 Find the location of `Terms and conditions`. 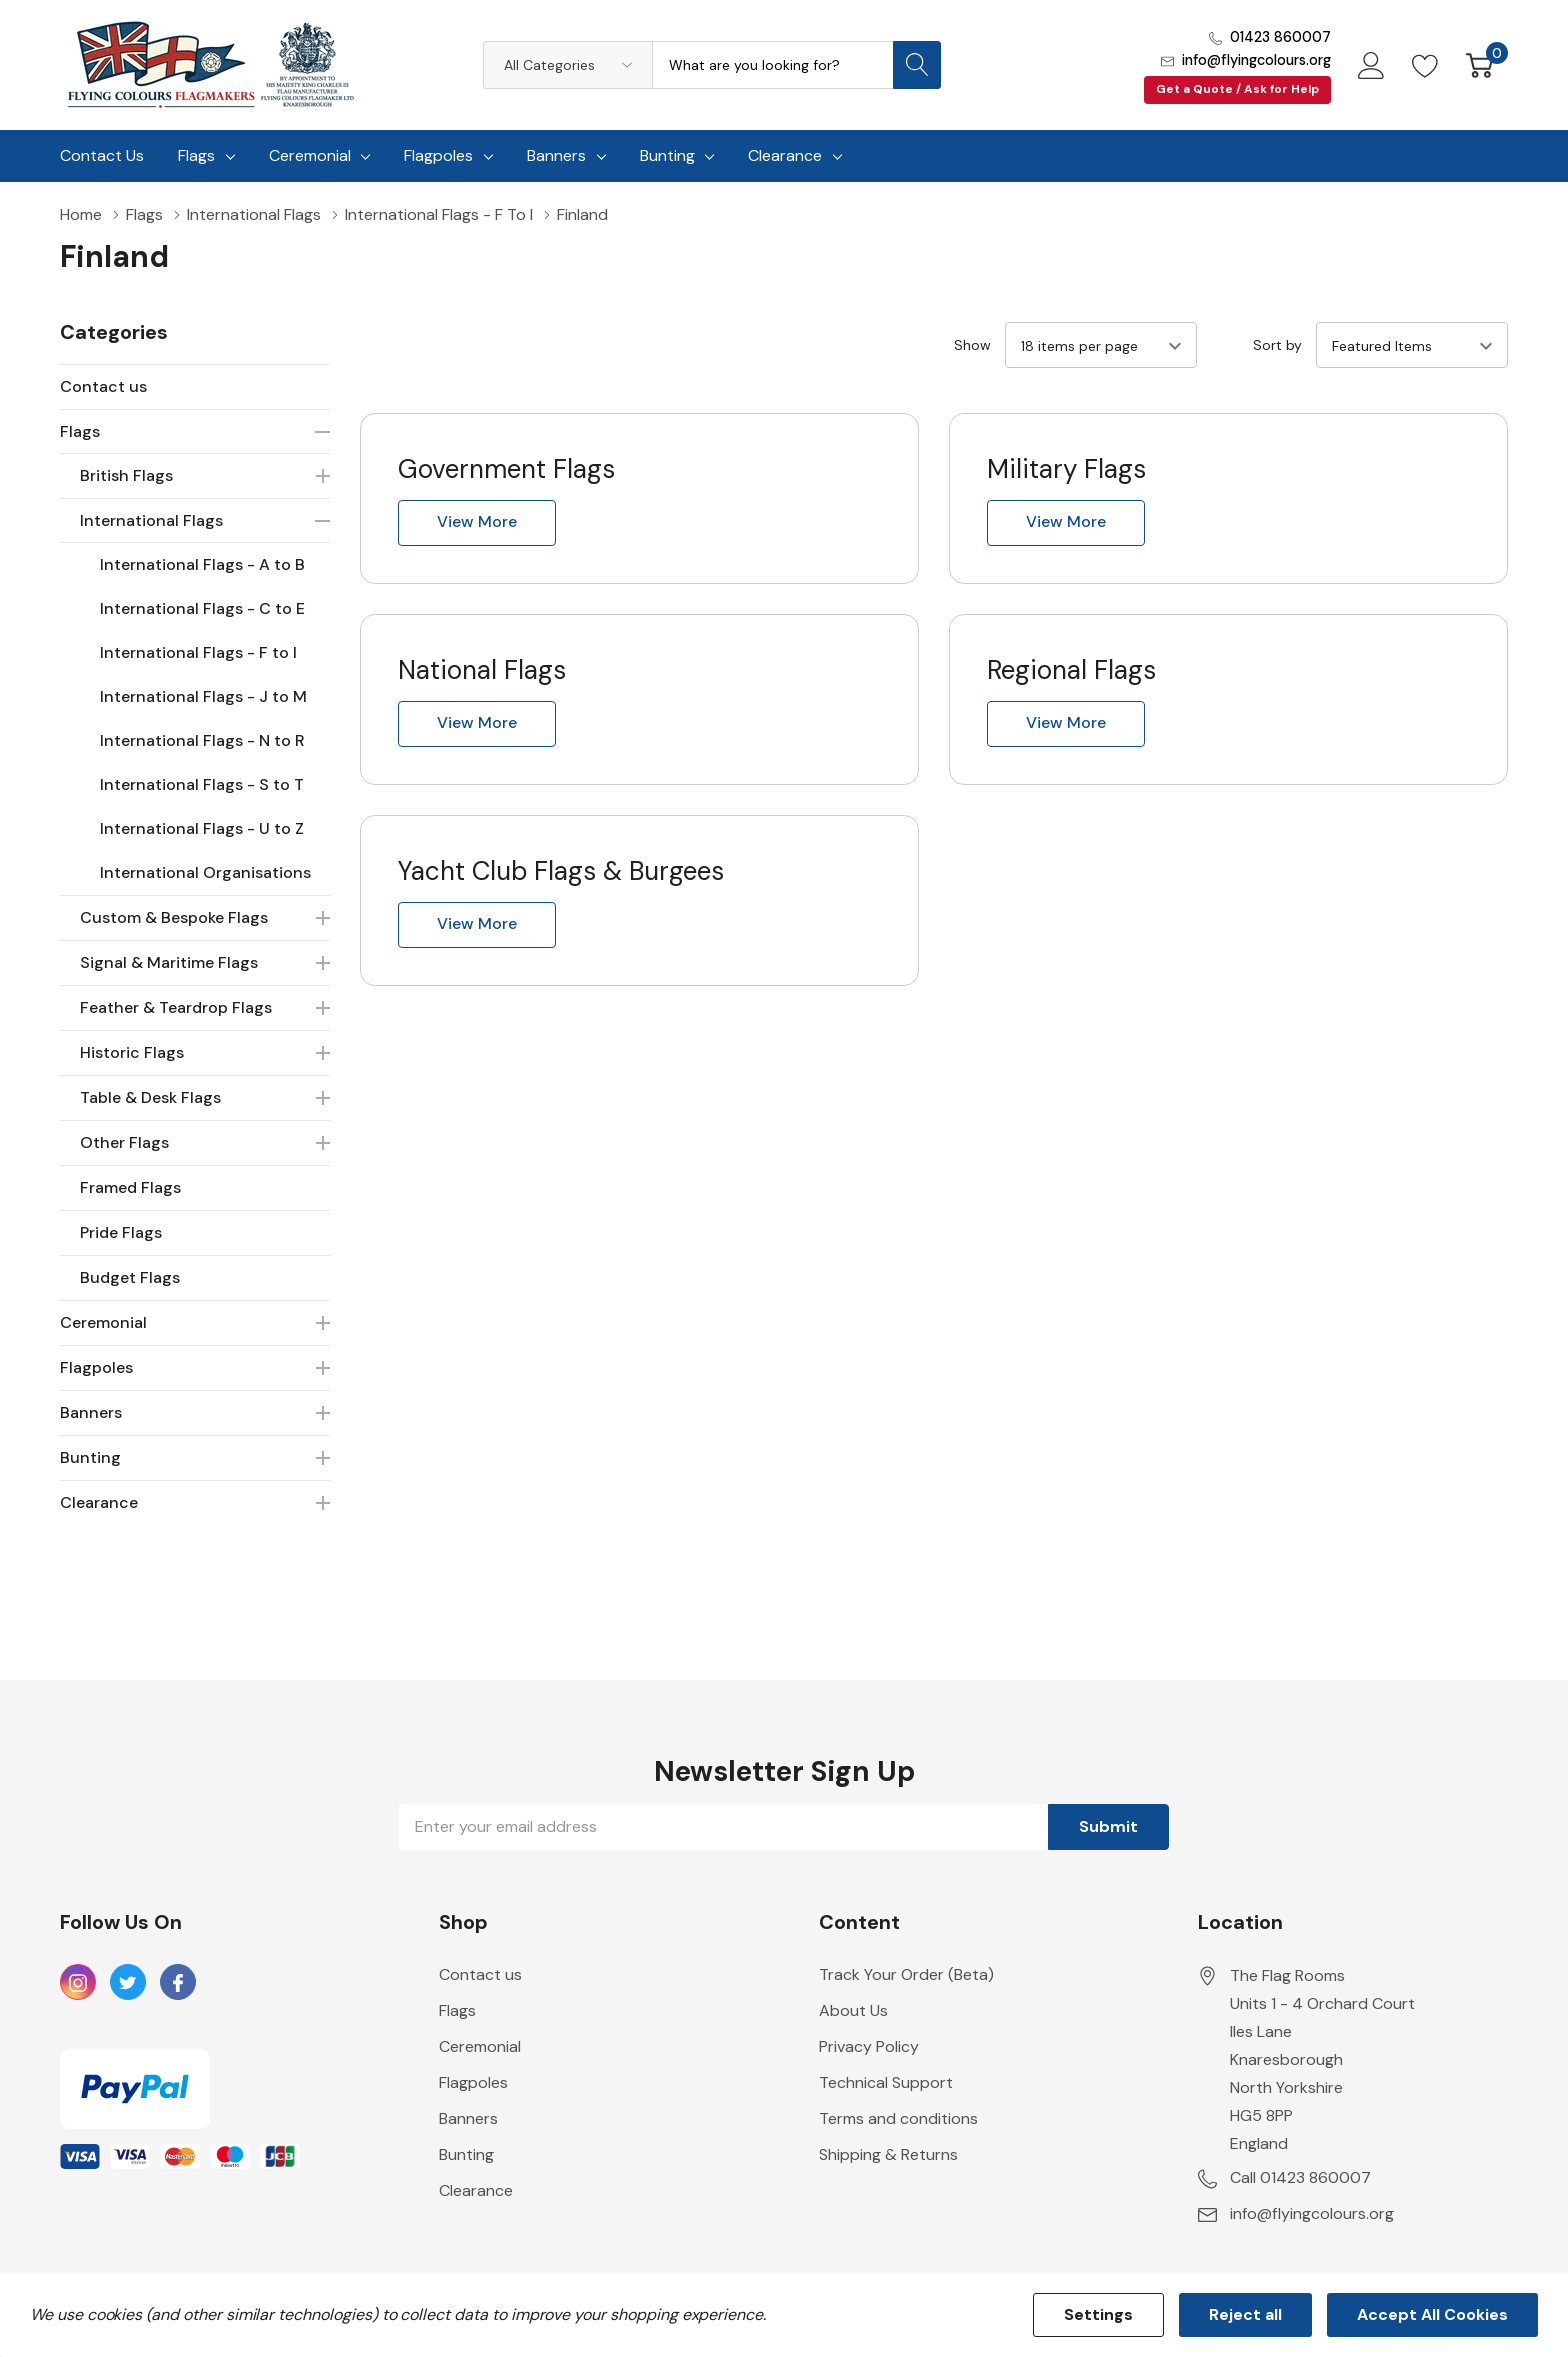

Terms and conditions is located at coordinates (898, 2118).